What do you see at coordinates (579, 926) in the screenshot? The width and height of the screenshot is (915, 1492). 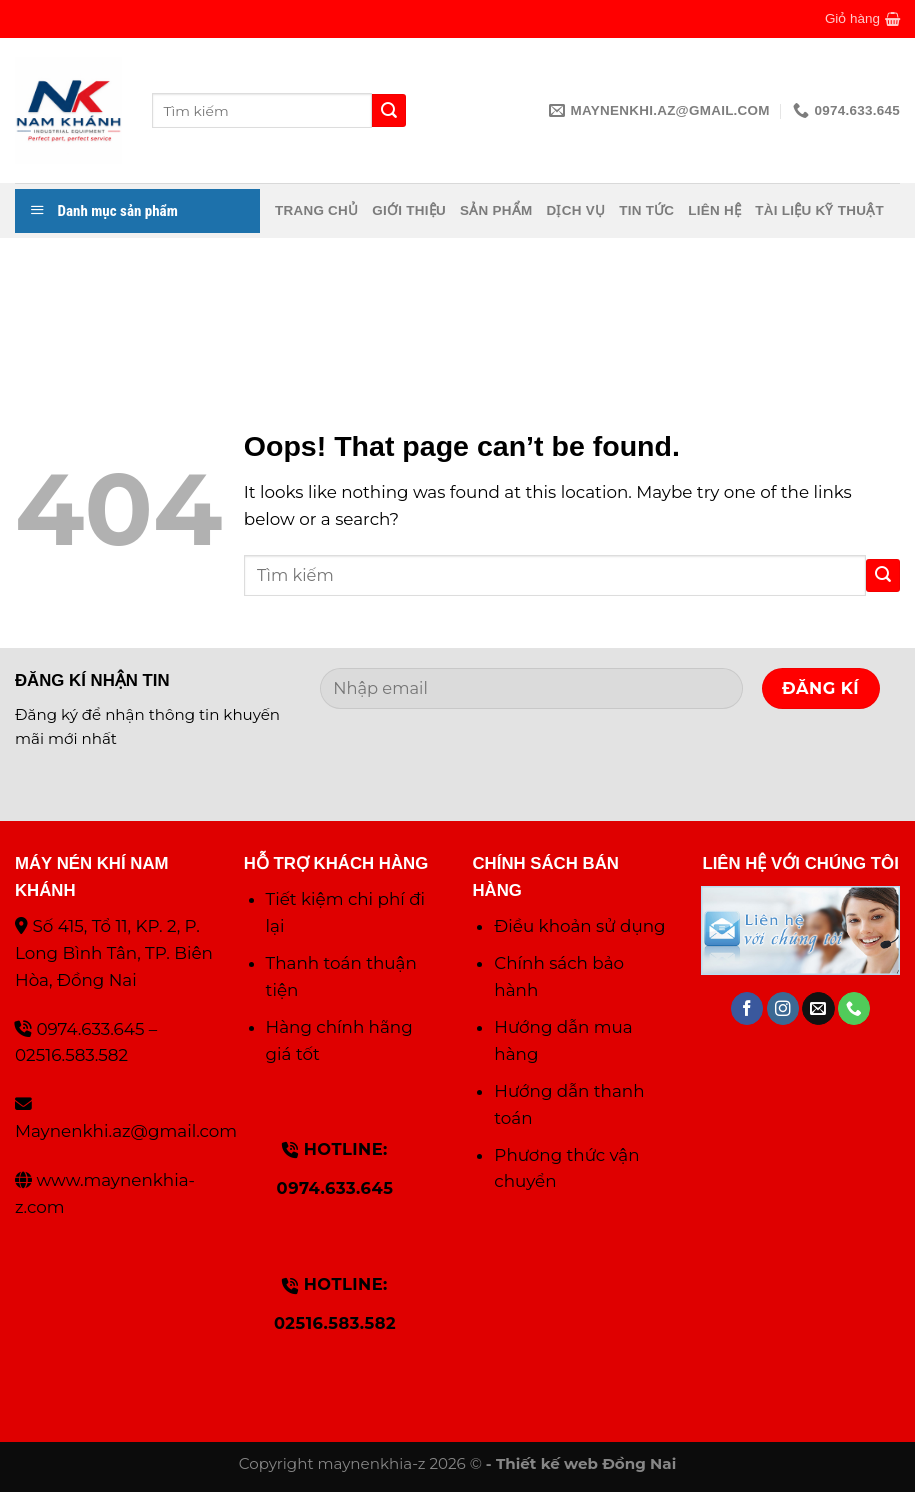 I see `Điều khoản sử dụng` at bounding box center [579, 926].